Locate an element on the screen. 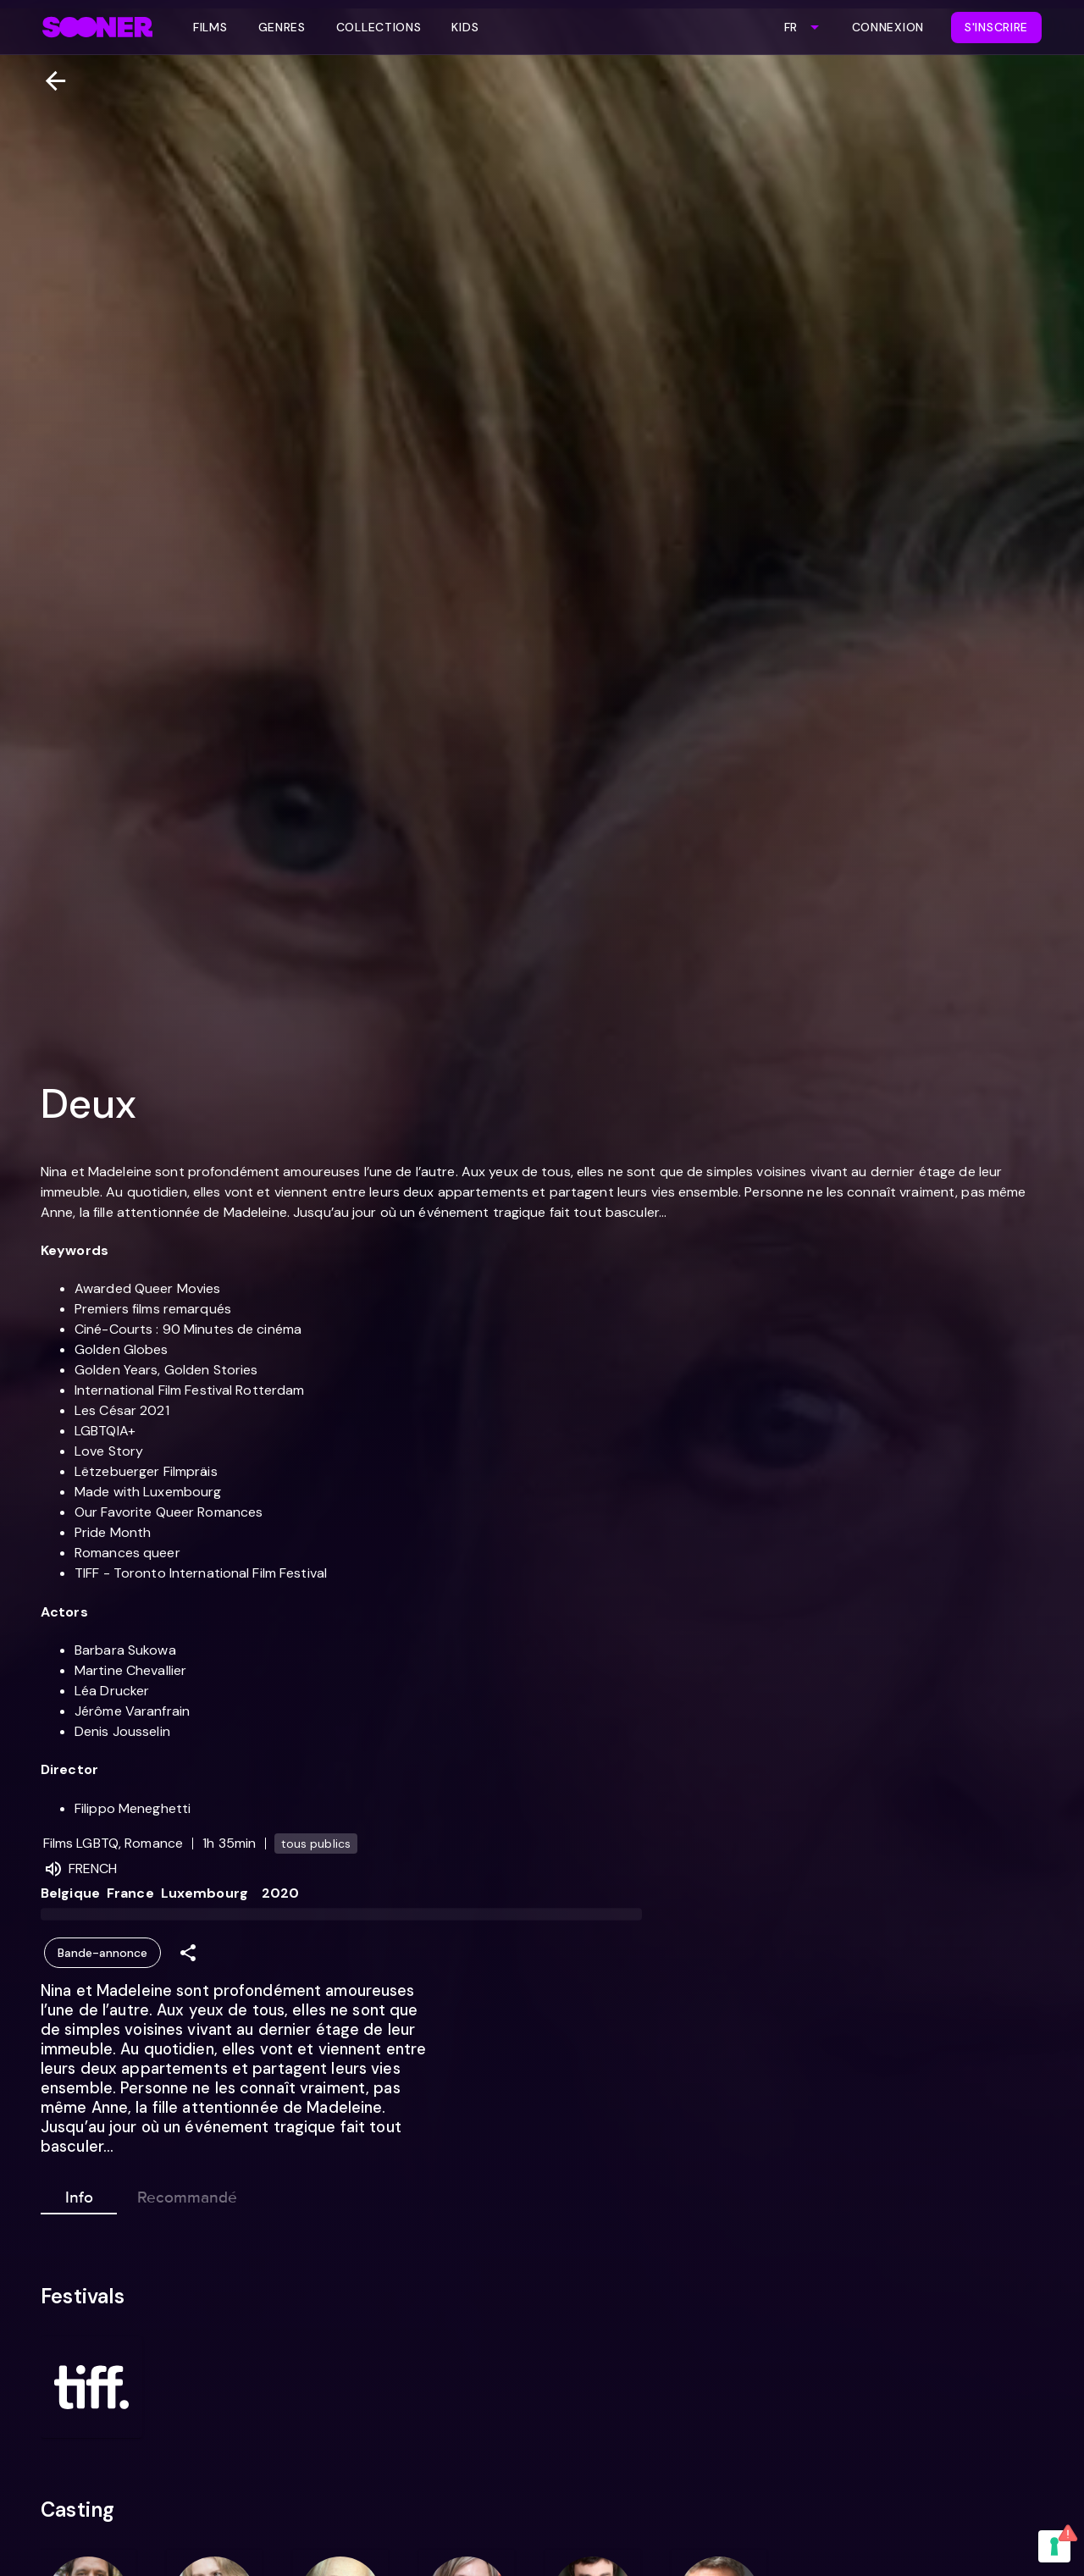 The height and width of the screenshot is (2576, 1084). [Share] is located at coordinates (188, 1953).